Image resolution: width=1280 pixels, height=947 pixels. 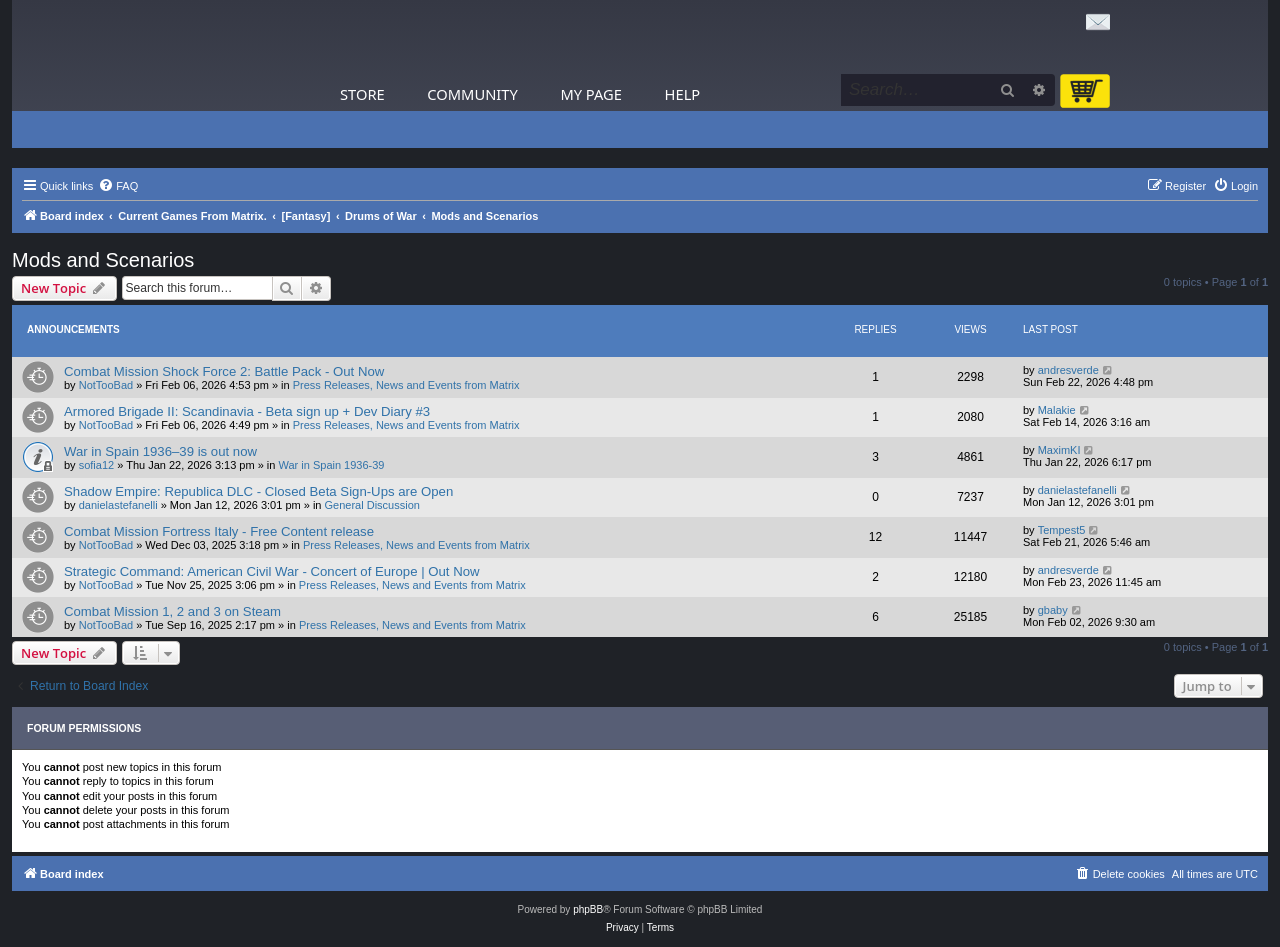 What do you see at coordinates (1053, 610) in the screenshot?
I see `gbaby` at bounding box center [1053, 610].